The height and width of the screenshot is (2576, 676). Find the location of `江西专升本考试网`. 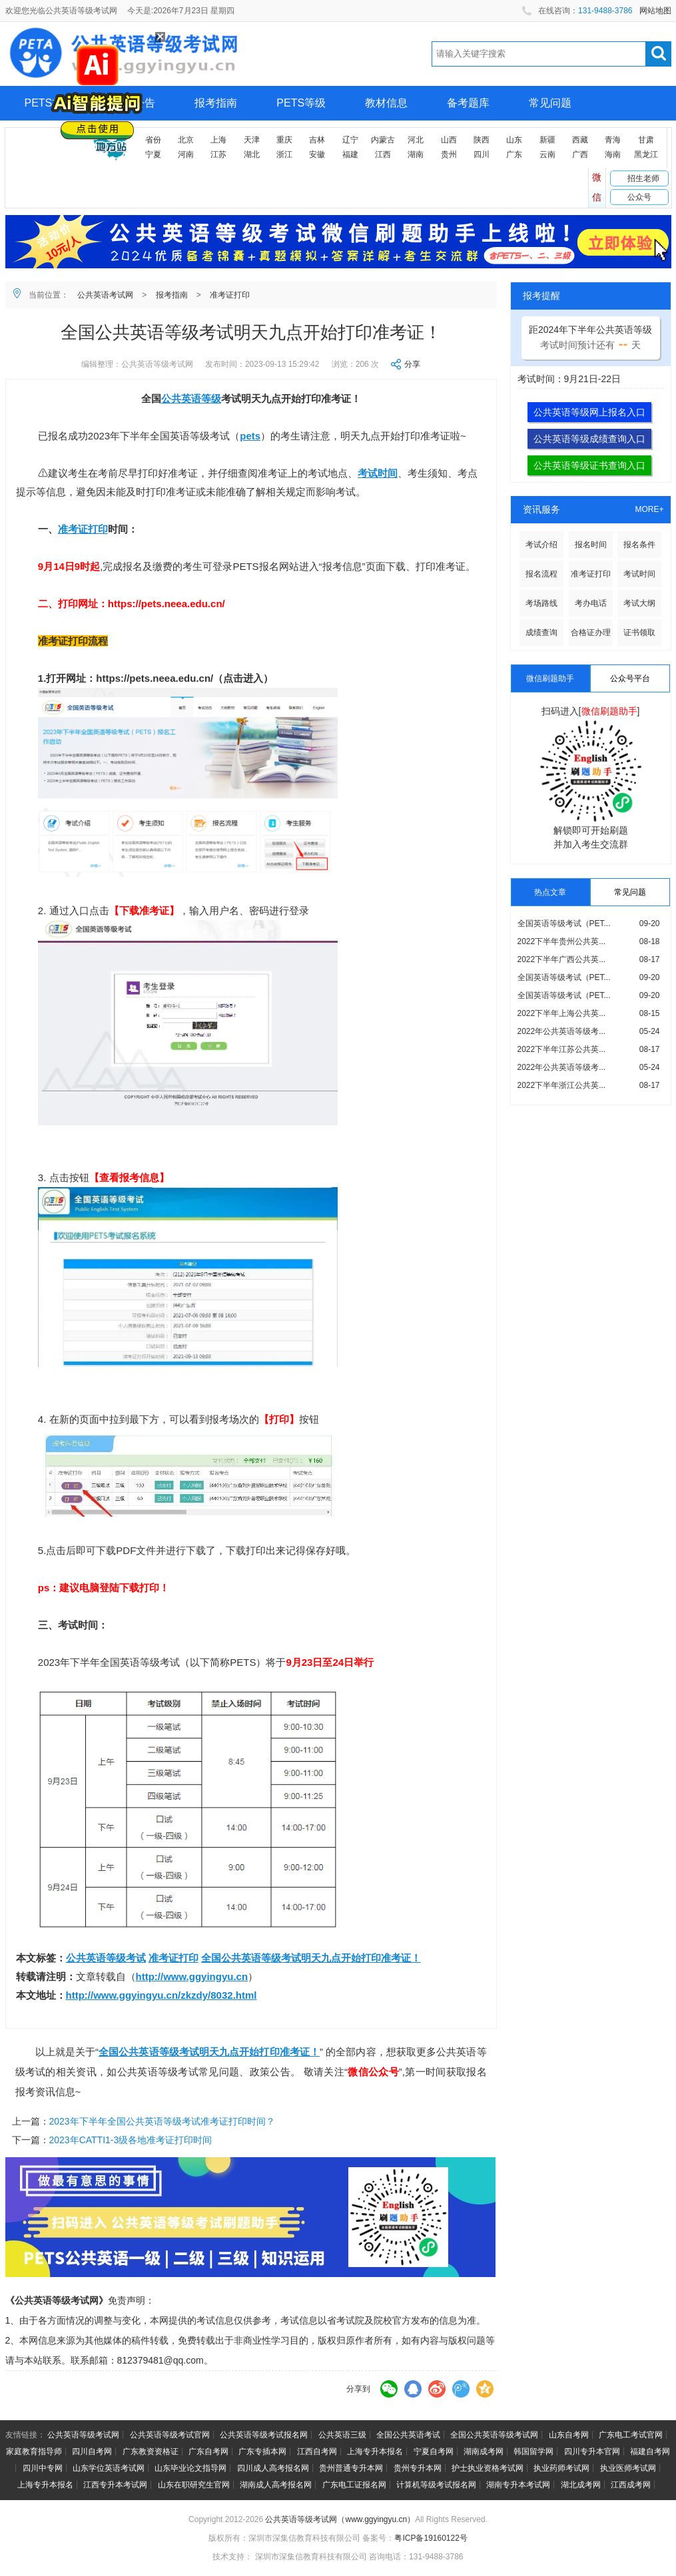

江西专升本考试网 is located at coordinates (115, 2484).